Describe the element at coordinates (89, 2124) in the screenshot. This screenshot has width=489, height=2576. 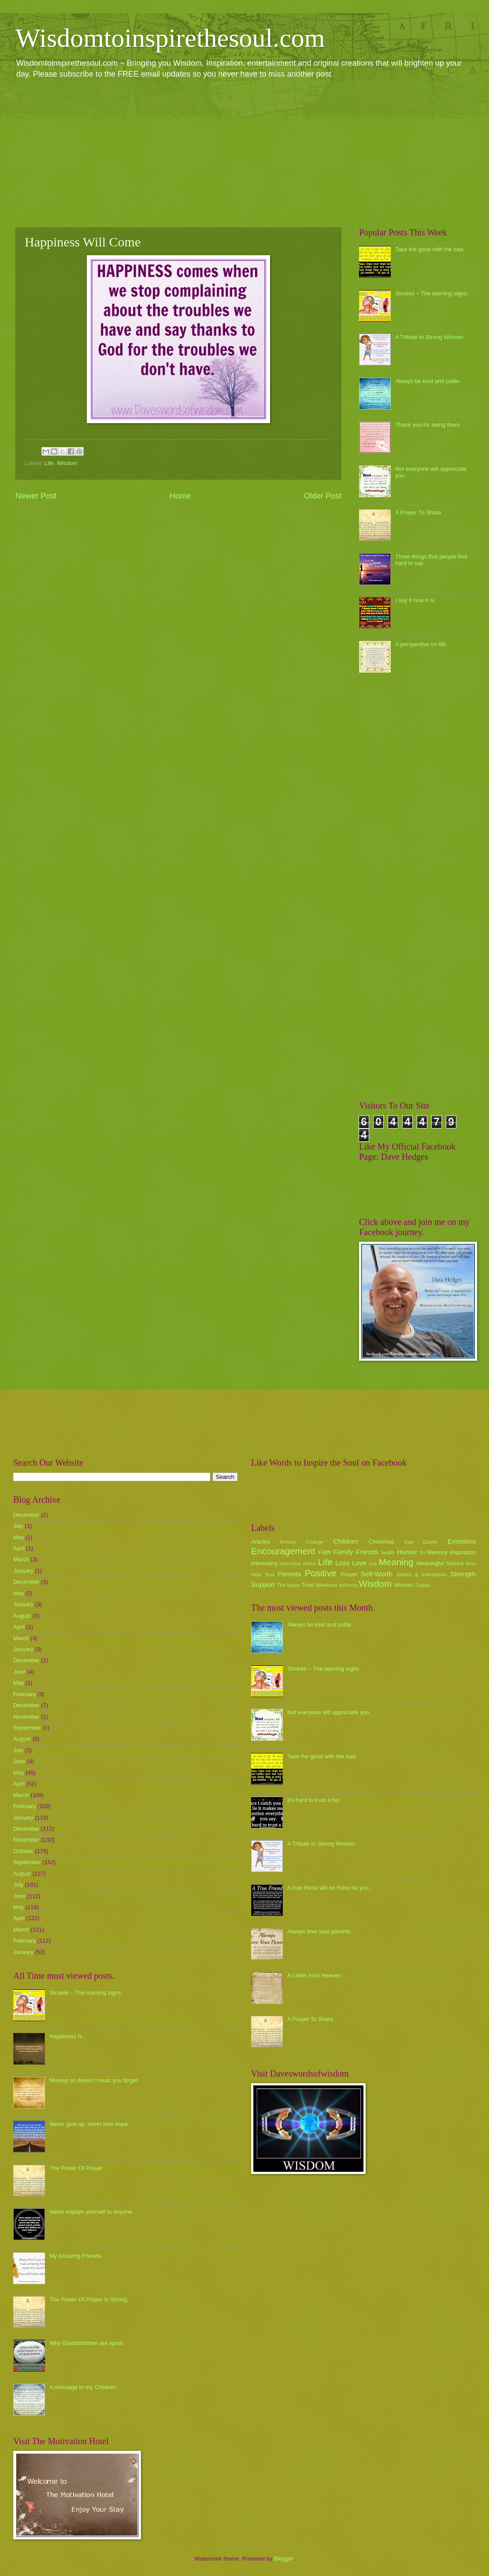
I see `Never give up, never lose hope.` at that location.